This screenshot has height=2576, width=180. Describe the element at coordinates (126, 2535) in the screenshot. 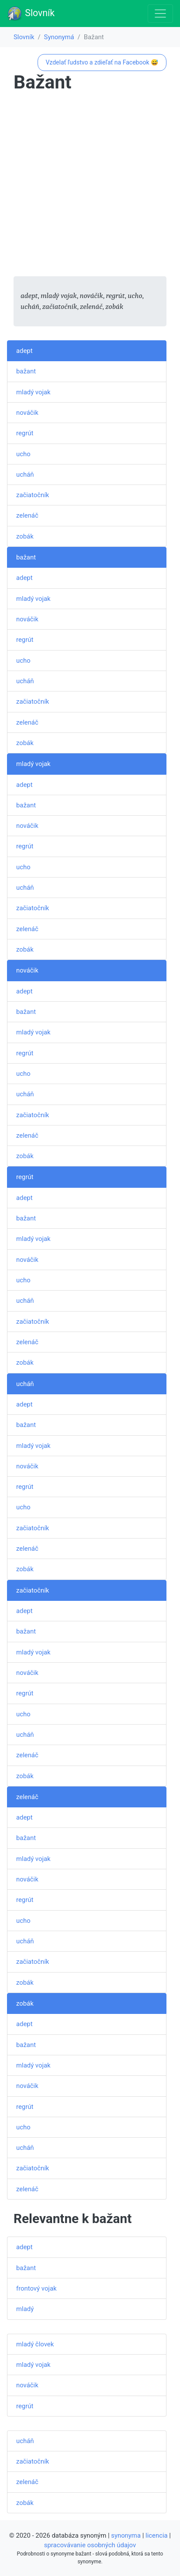

I see `synonyma` at that location.